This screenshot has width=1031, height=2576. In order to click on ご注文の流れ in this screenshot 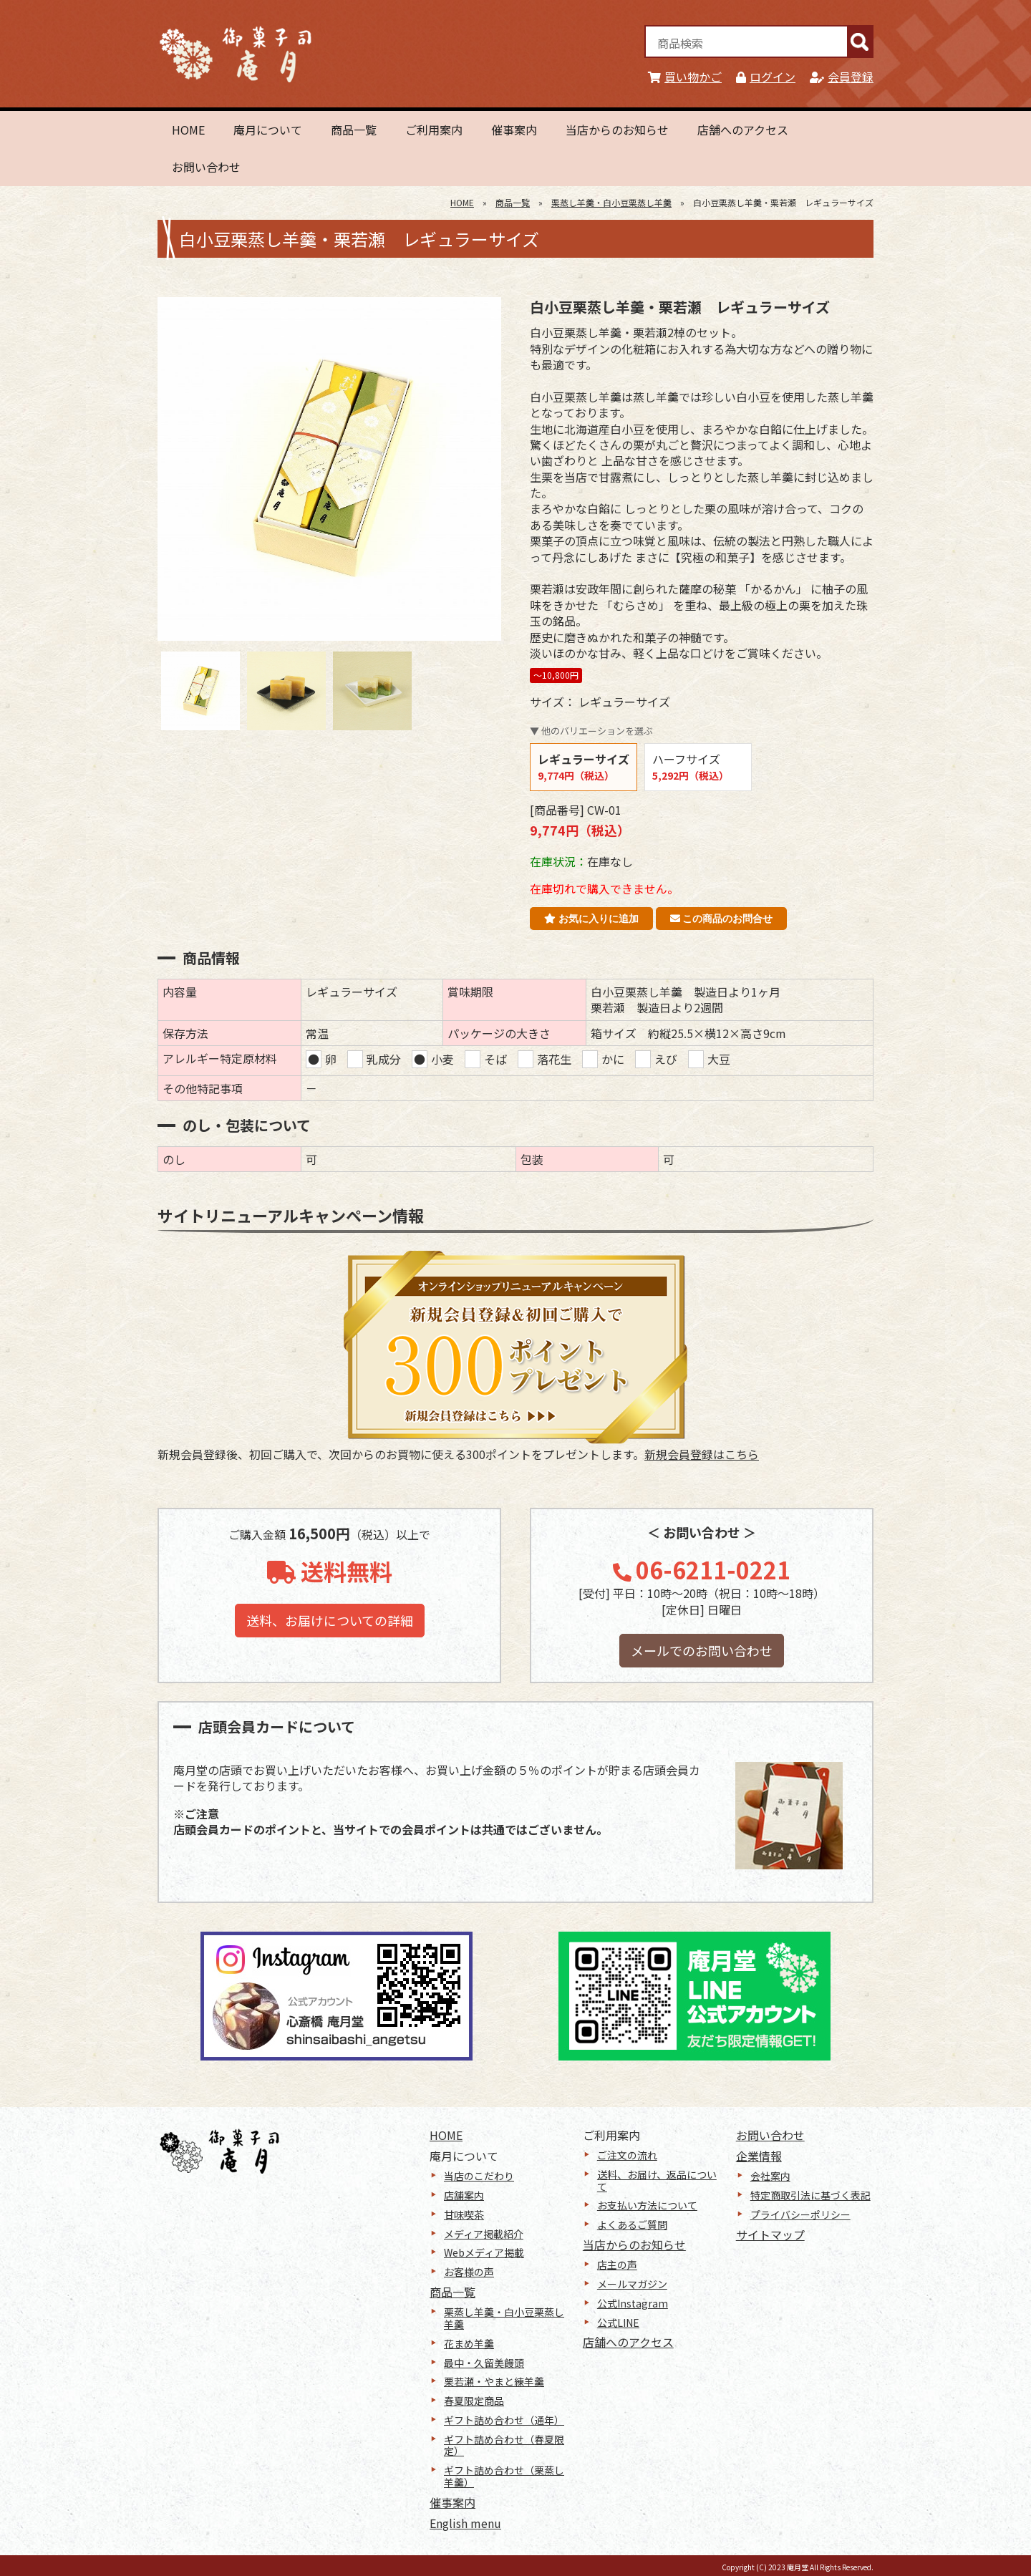, I will do `click(627, 2155)`.